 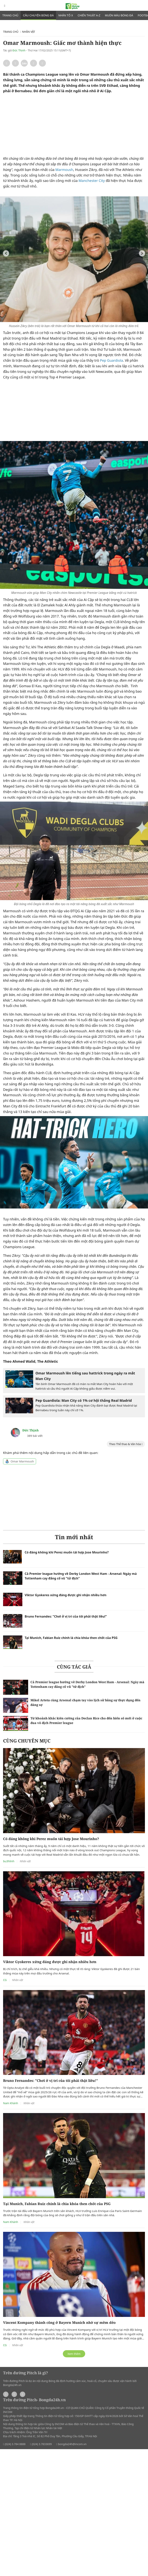 I want to click on Tại Munich, Fabian Ruiz chính là chìa khóa then chốt của PSG, so click(x=71, y=1638).